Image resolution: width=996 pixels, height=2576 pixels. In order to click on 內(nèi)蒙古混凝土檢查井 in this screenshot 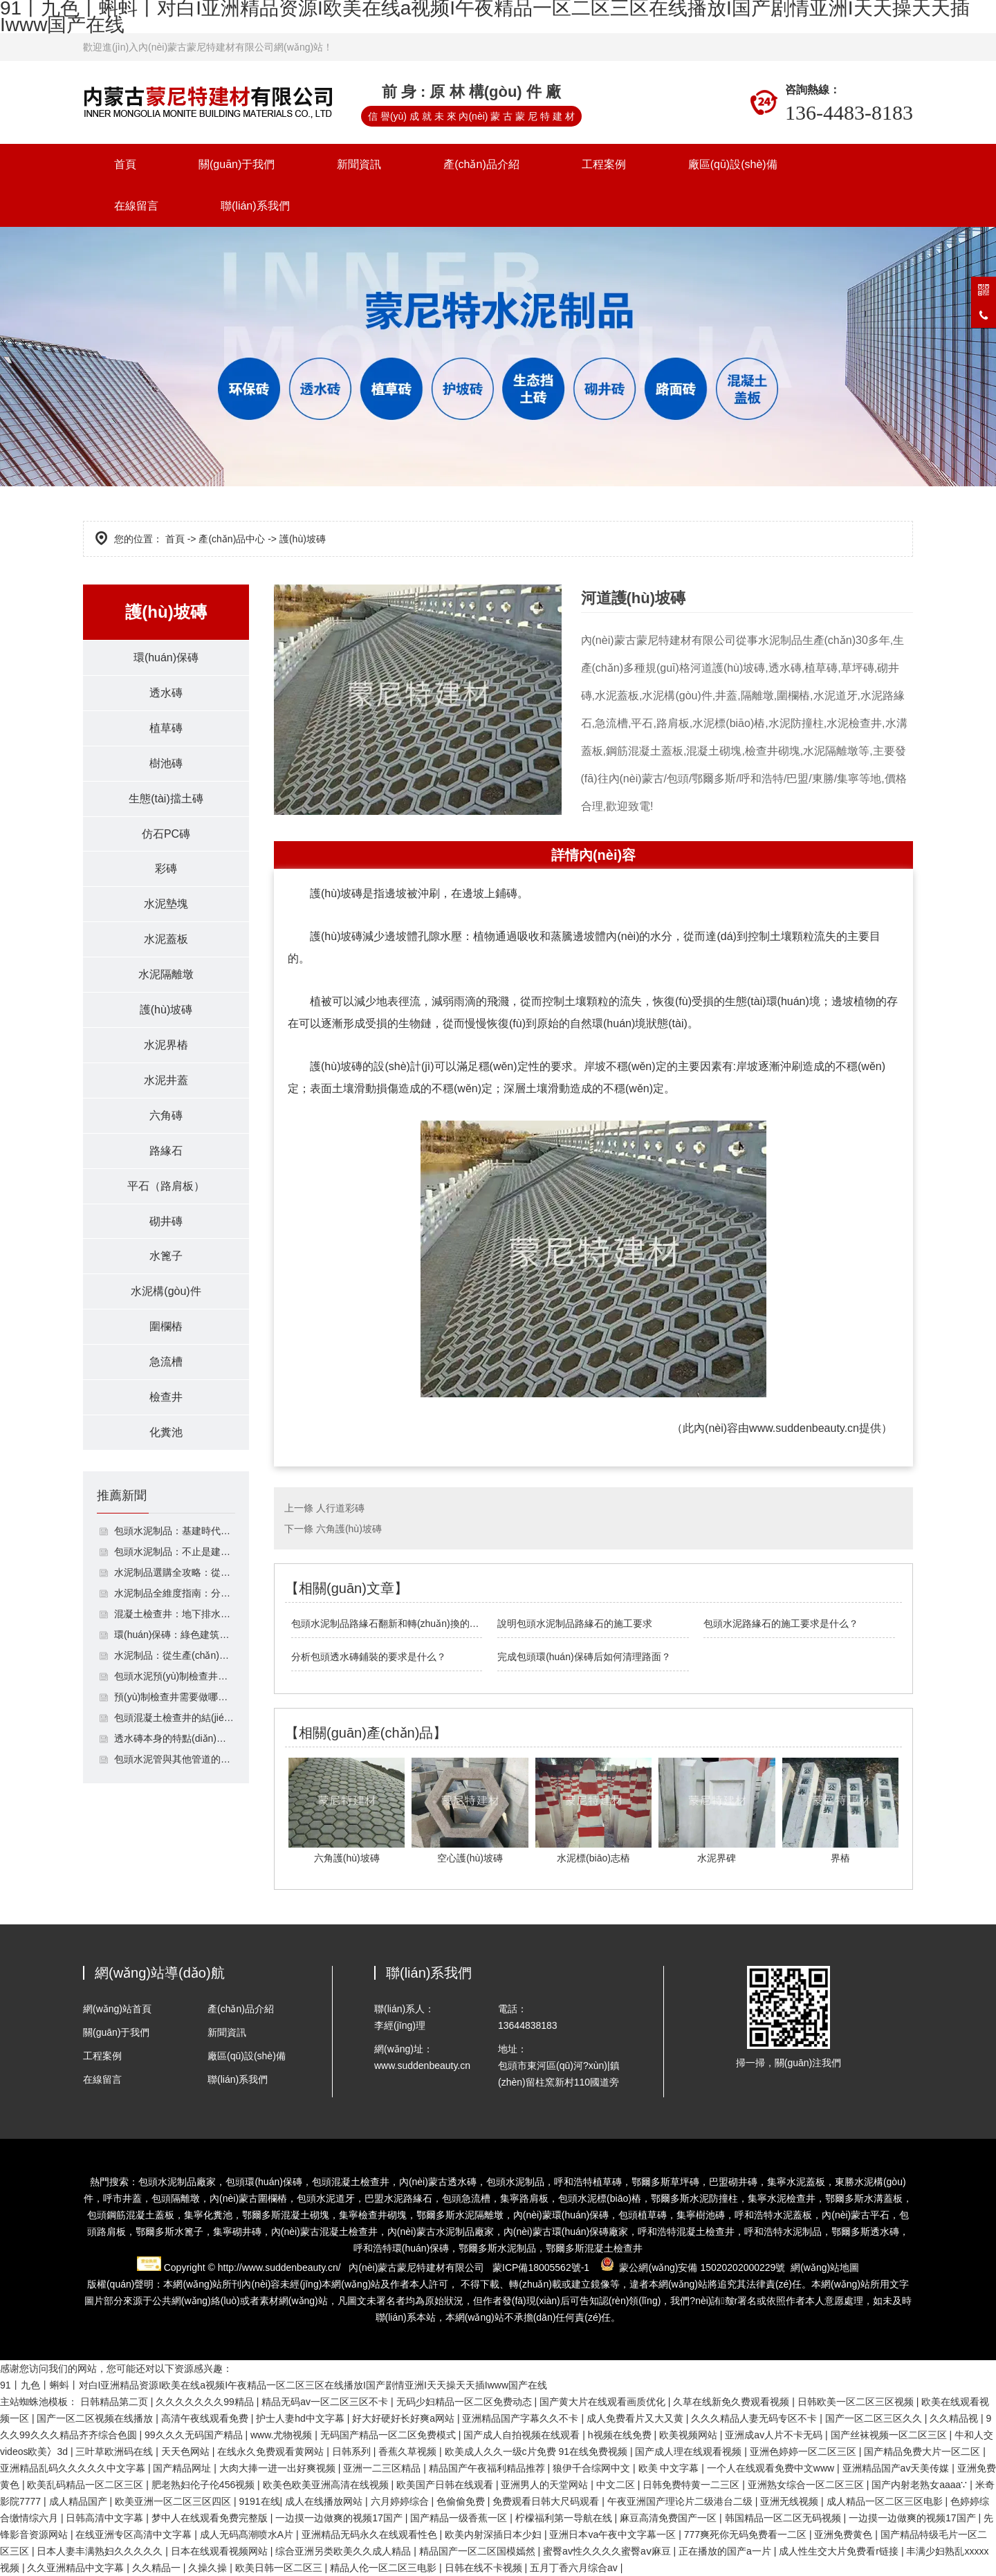, I will do `click(324, 2231)`.